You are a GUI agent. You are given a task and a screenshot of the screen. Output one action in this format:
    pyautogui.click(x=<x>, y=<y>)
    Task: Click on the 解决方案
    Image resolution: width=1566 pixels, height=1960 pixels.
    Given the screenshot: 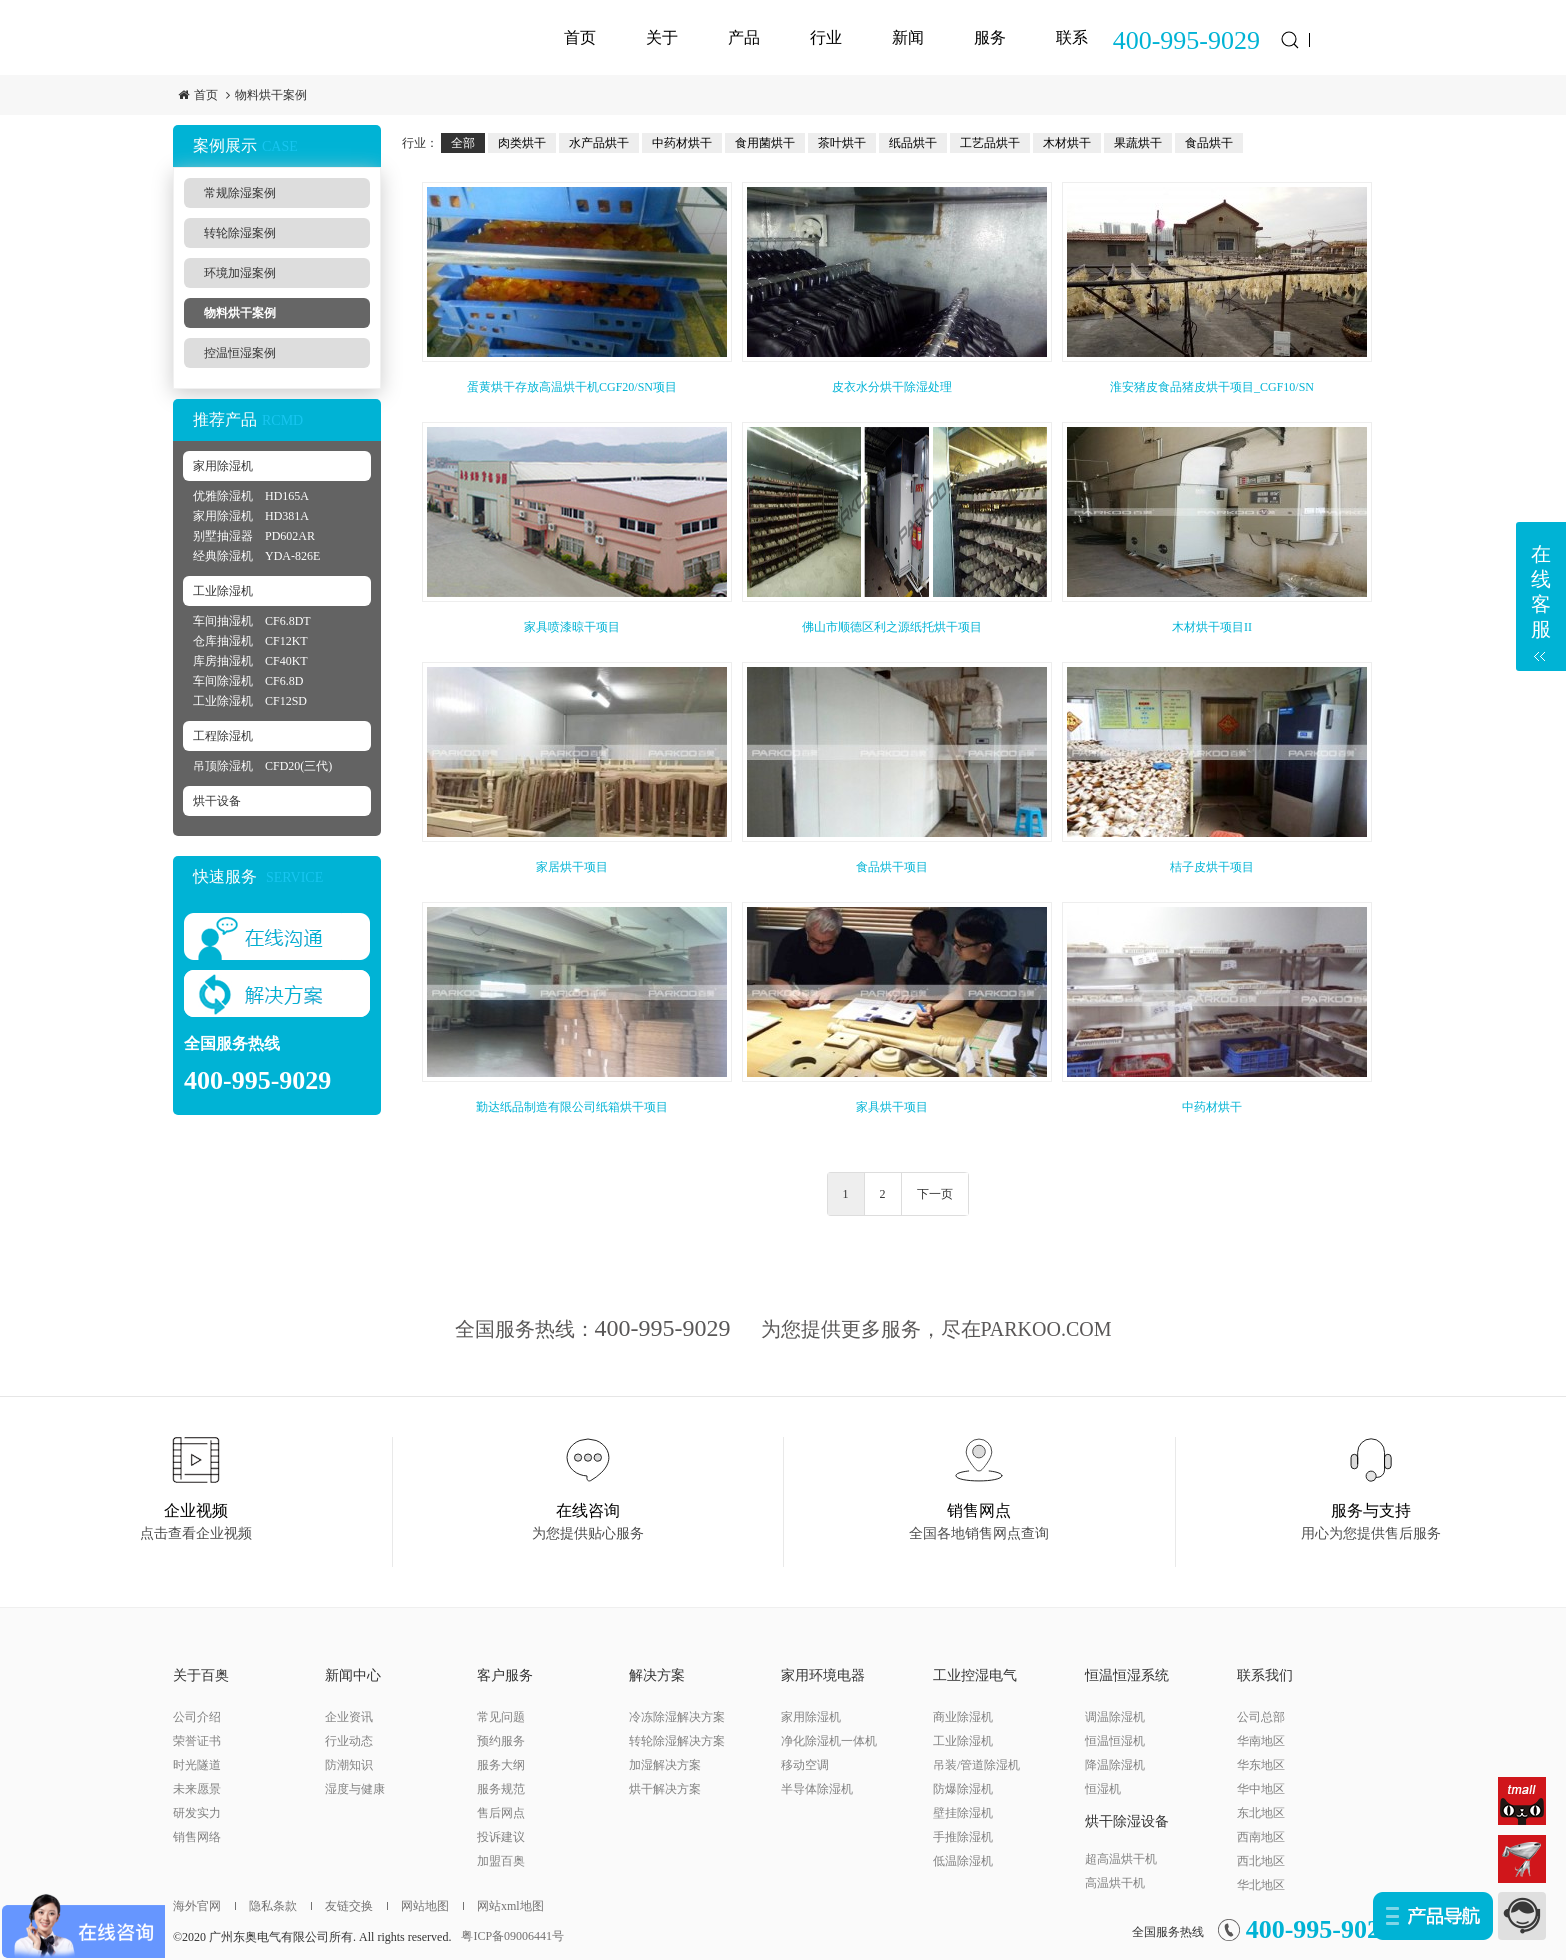 What is the action you would take?
    pyautogui.click(x=657, y=1675)
    